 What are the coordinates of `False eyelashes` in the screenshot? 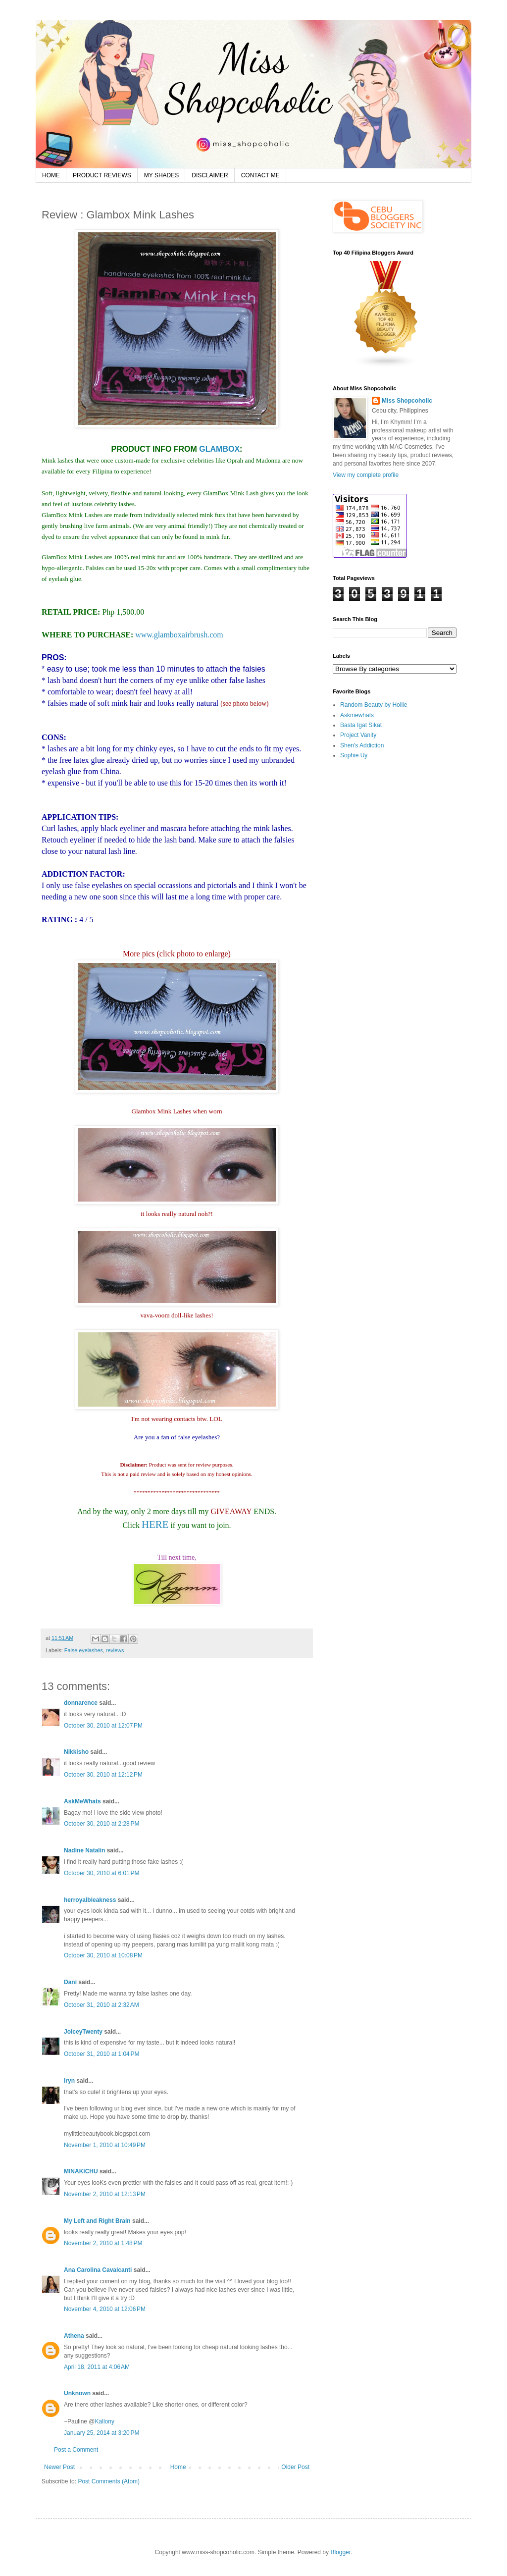 It's located at (83, 1650).